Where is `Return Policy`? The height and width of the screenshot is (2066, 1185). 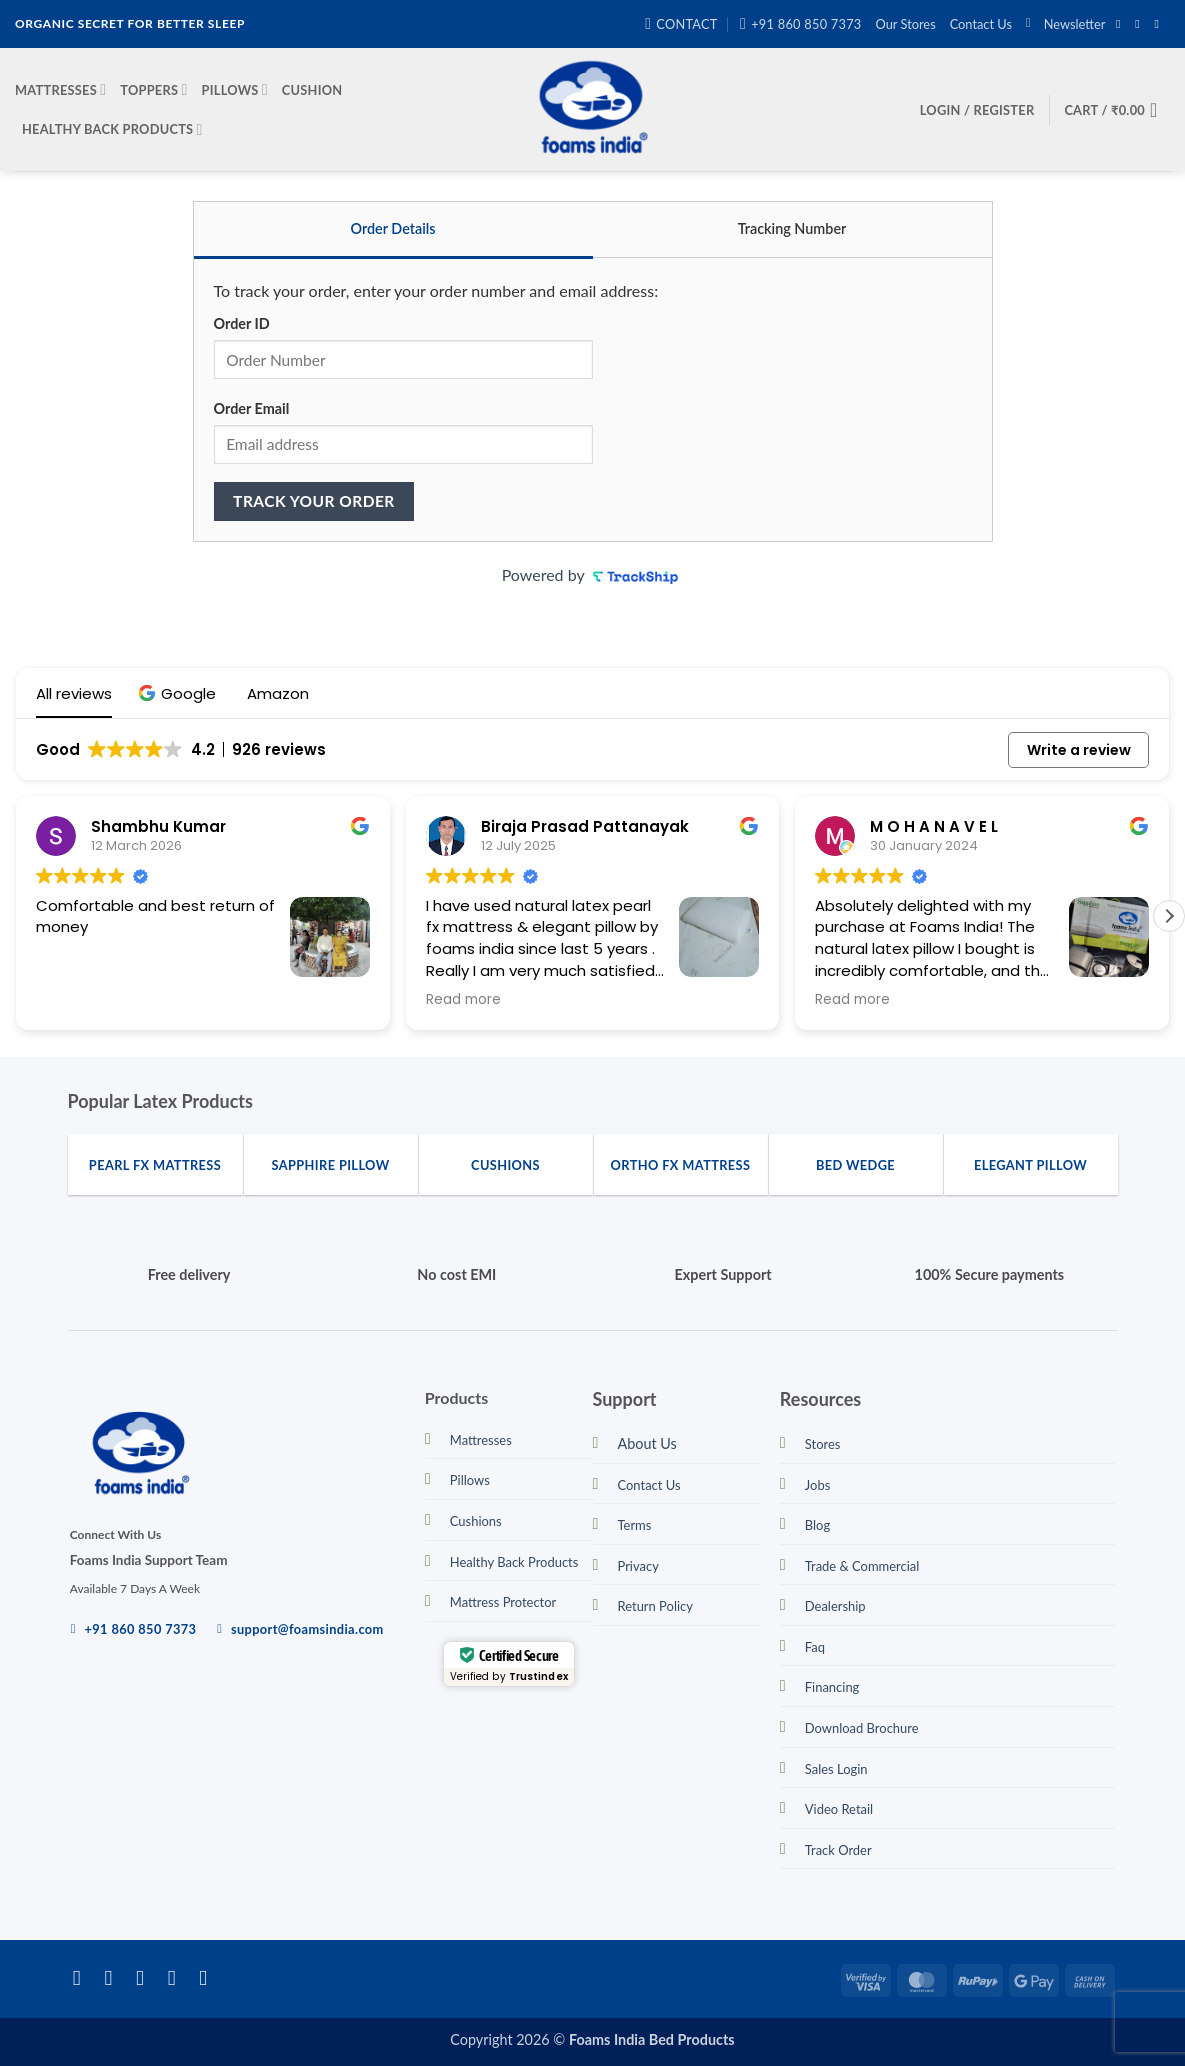
Return Policy is located at coordinates (655, 1606).